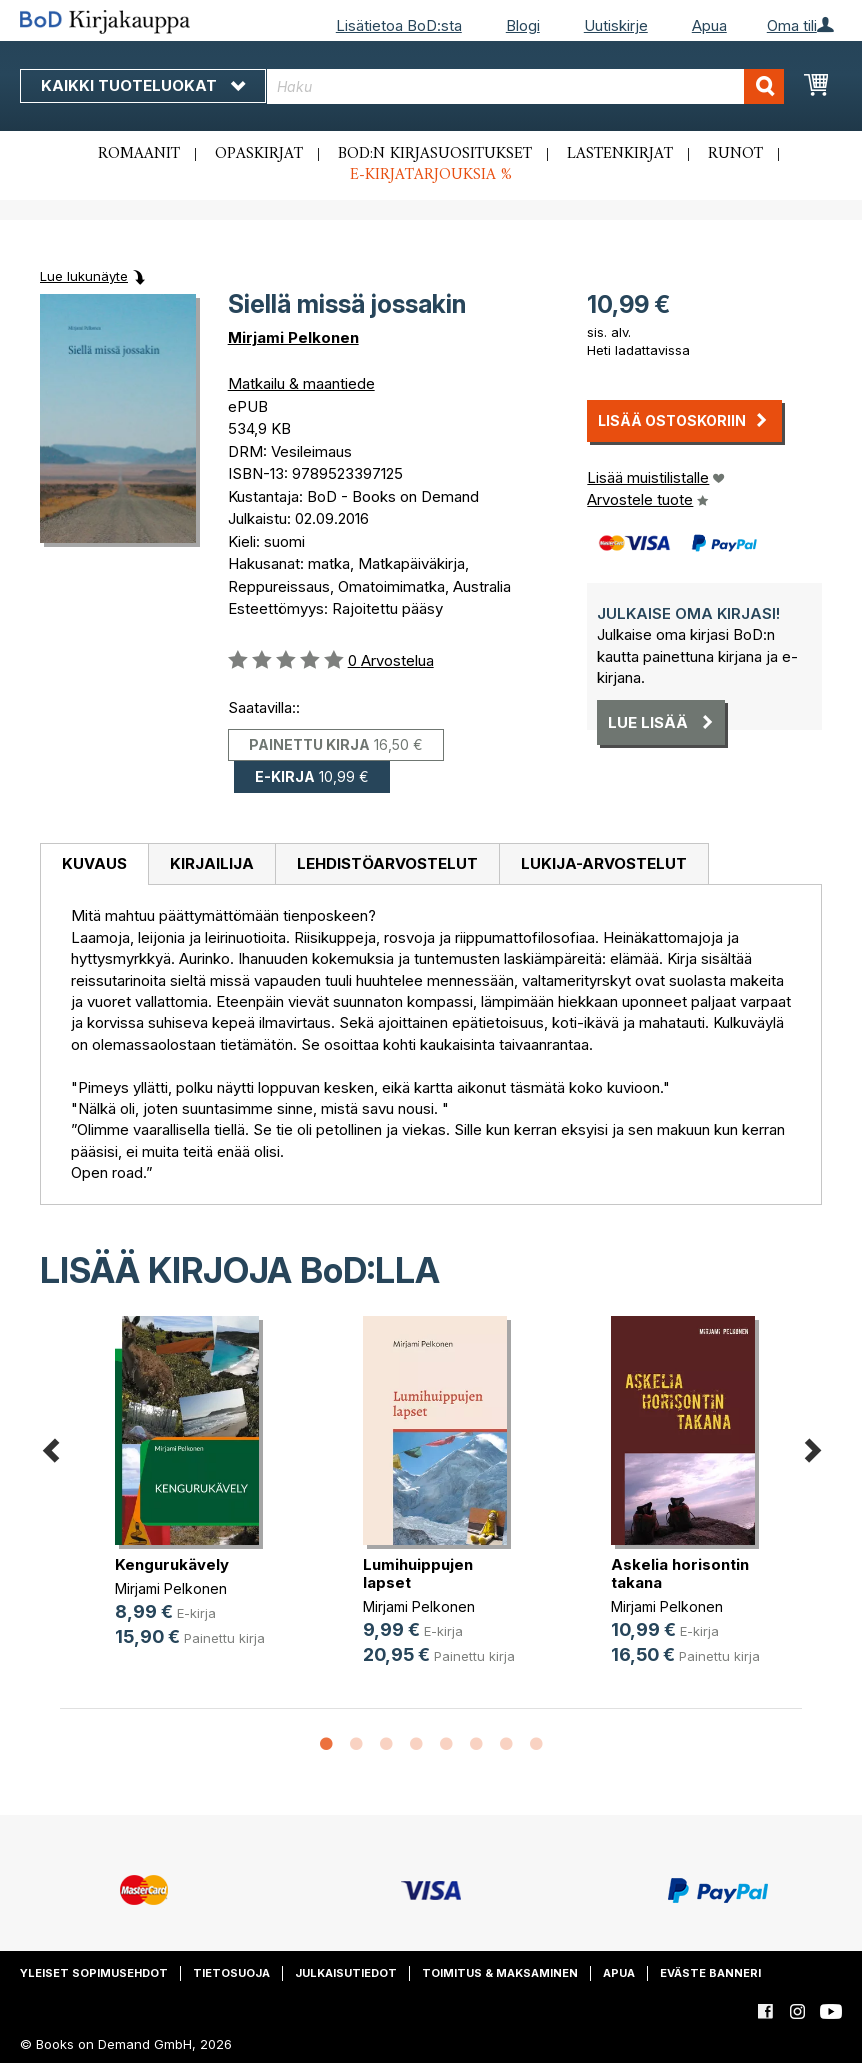 The height and width of the screenshot is (2063, 862). I want to click on Kirjailija, so click(212, 863).